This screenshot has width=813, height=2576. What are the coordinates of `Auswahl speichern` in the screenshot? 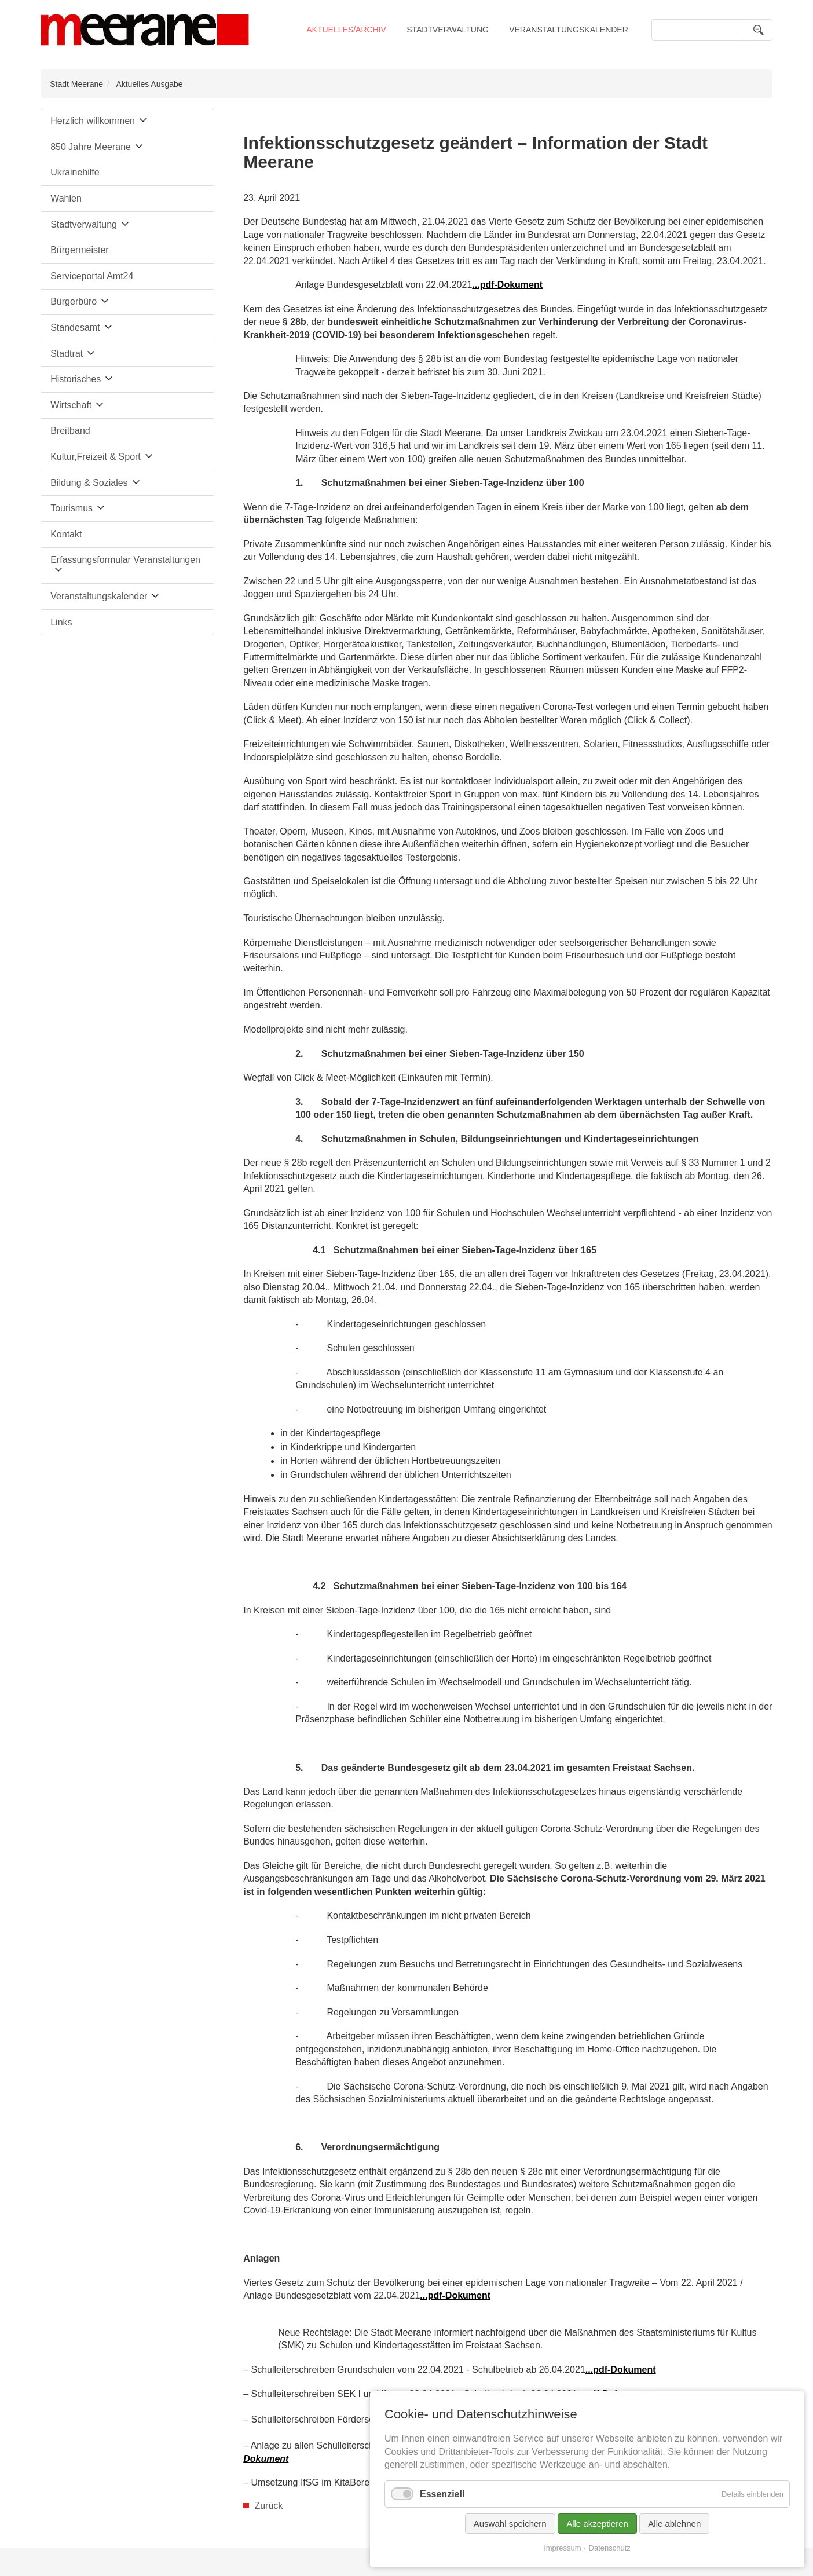 It's located at (510, 2524).